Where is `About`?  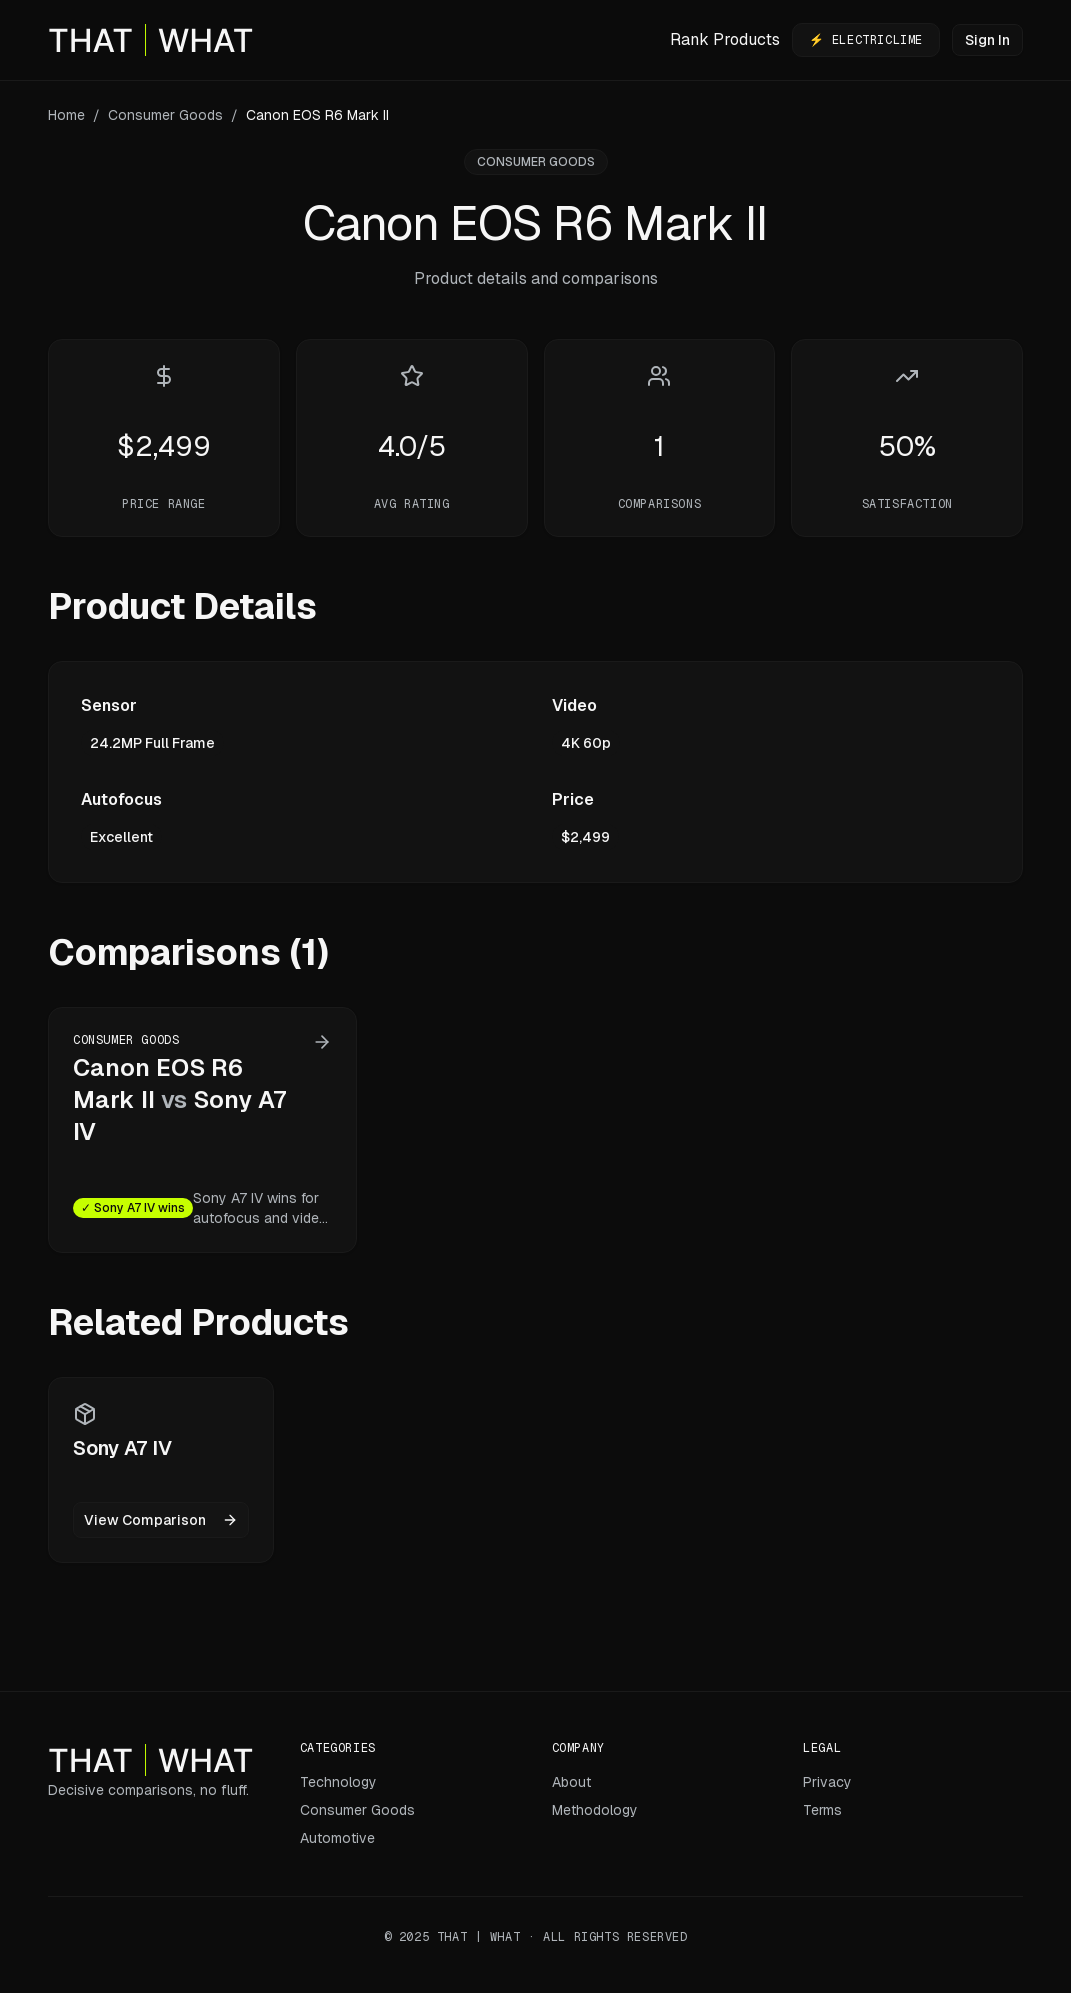 About is located at coordinates (571, 1782).